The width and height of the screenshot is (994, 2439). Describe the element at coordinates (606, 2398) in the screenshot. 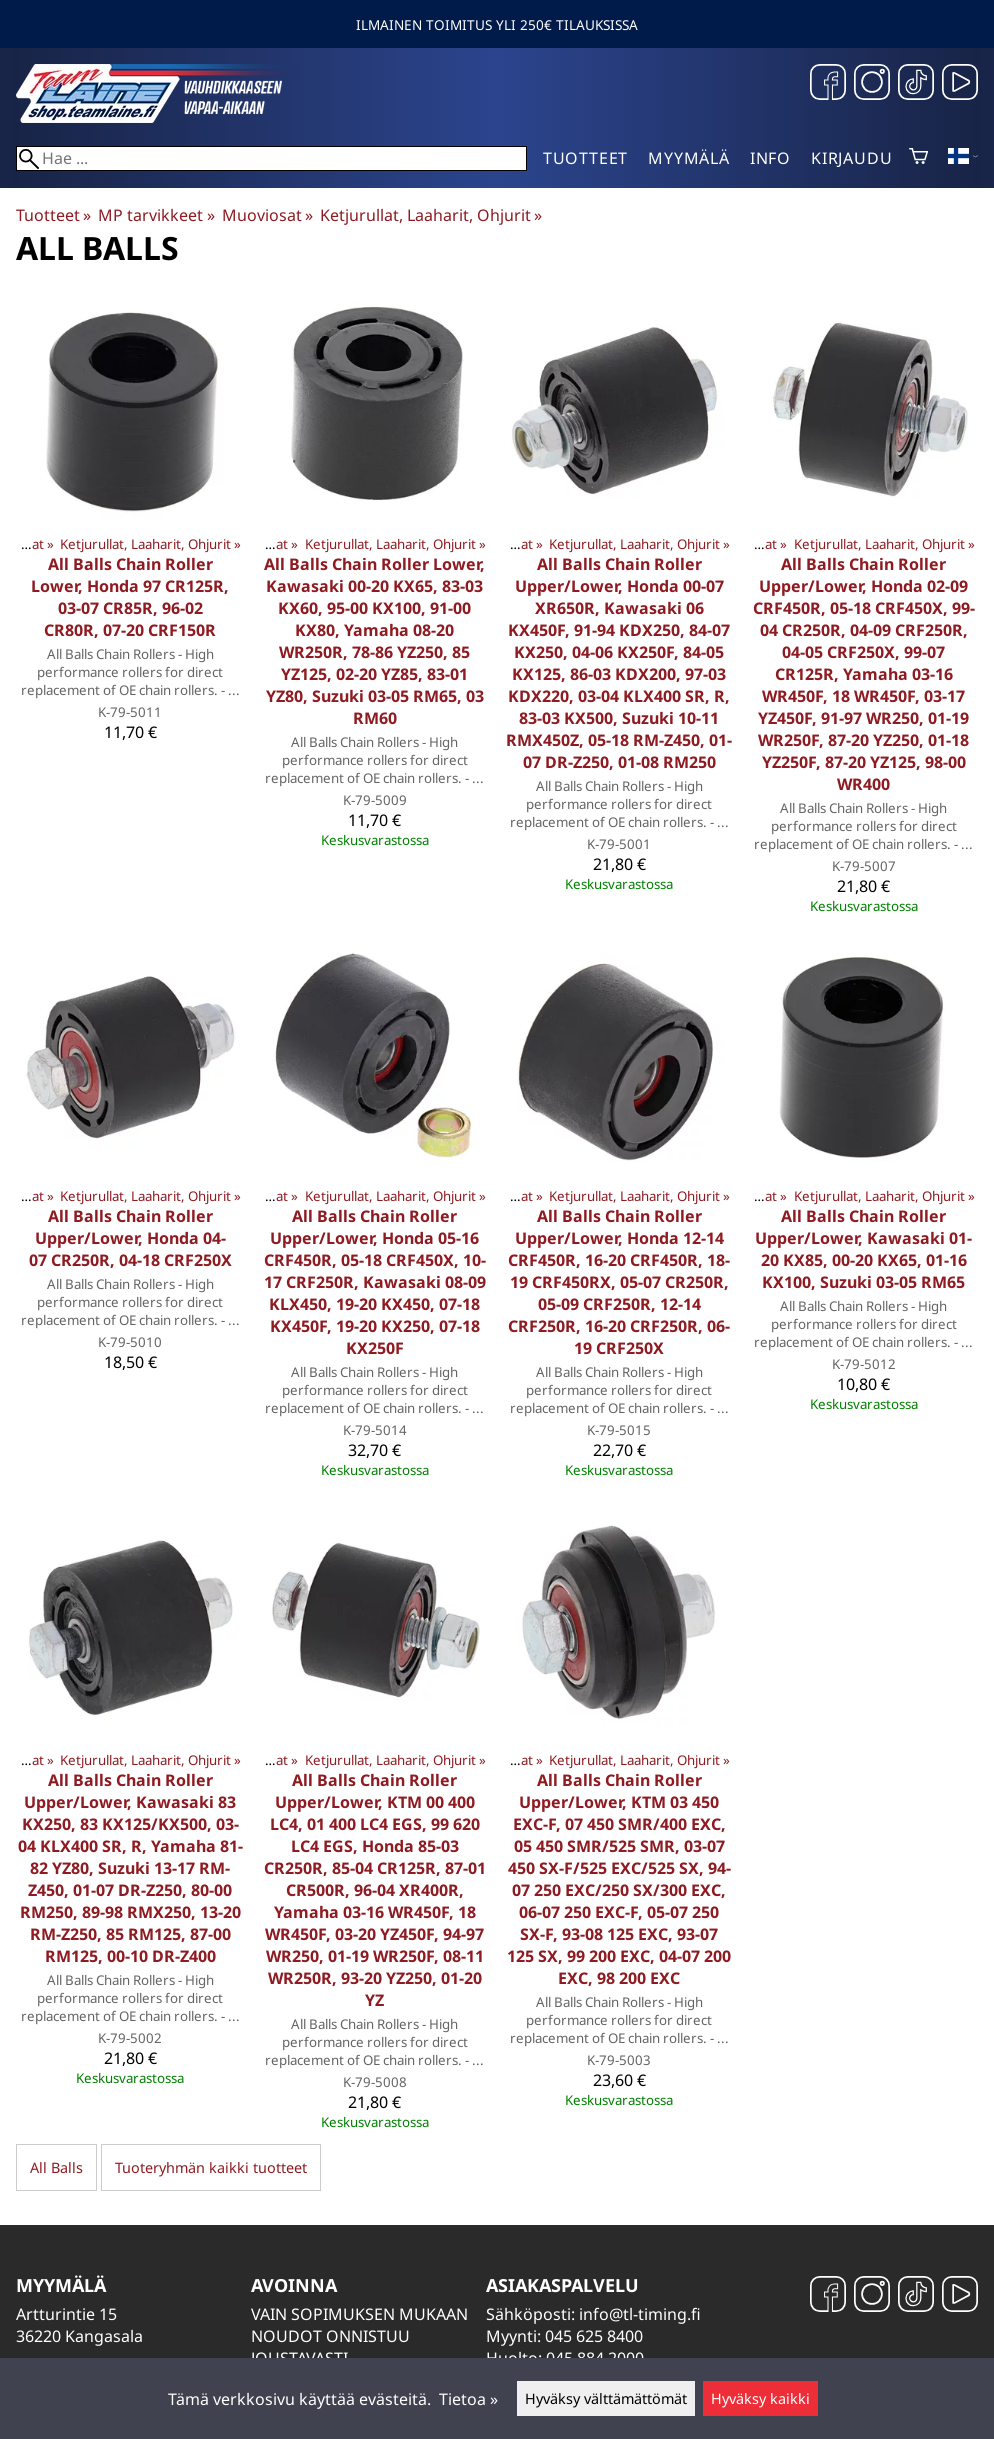

I see `Hyväksy välttämättömät` at that location.